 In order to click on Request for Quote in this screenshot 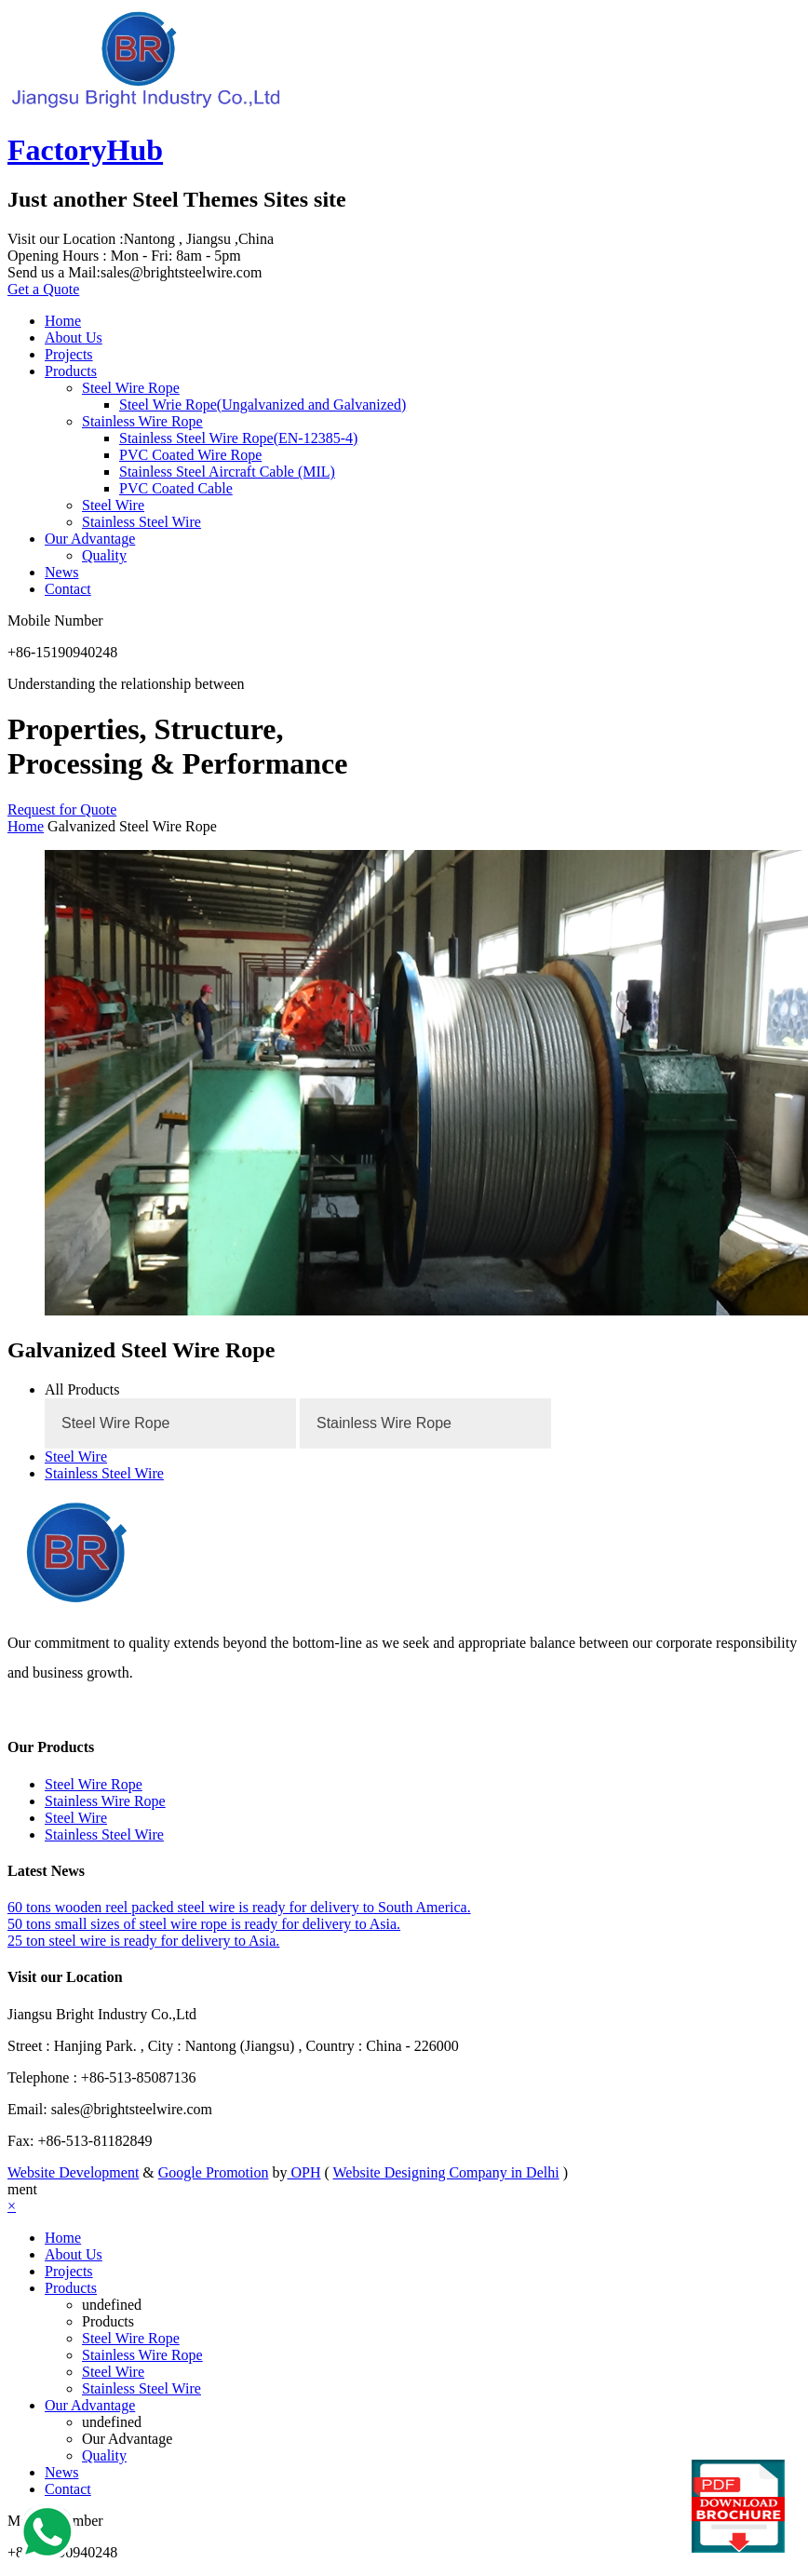, I will do `click(61, 809)`.